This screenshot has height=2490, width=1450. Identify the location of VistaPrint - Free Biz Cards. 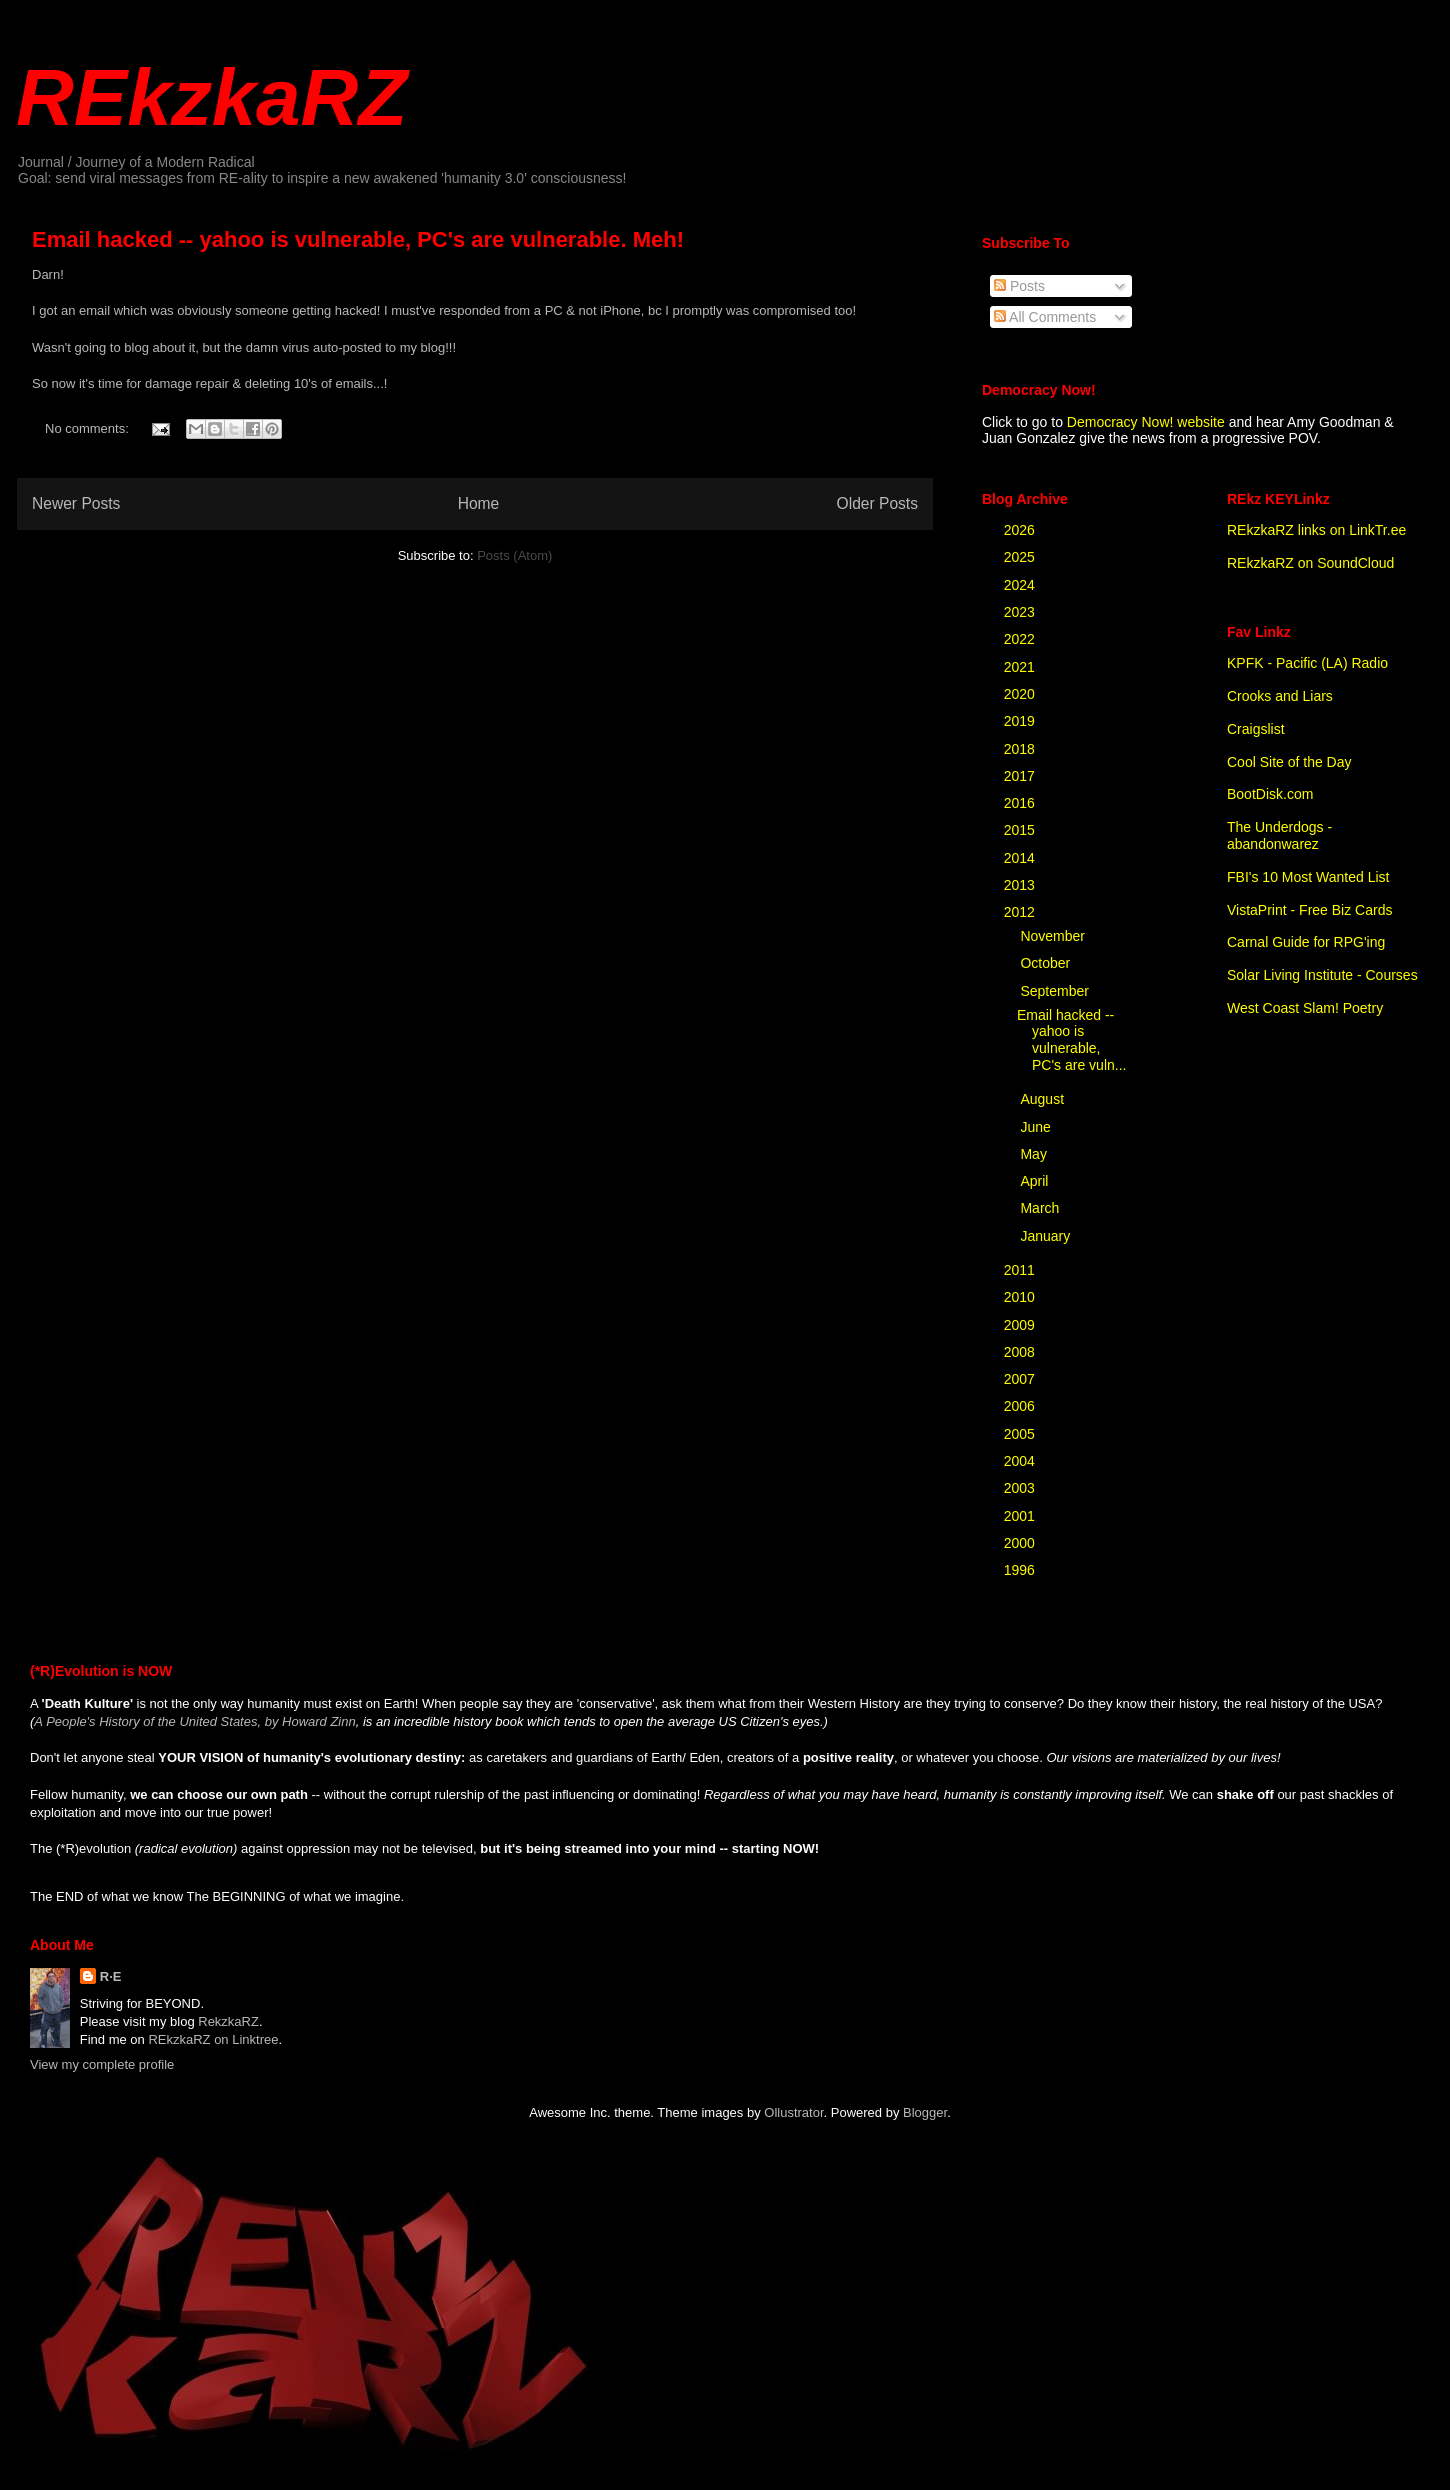
(1309, 910).